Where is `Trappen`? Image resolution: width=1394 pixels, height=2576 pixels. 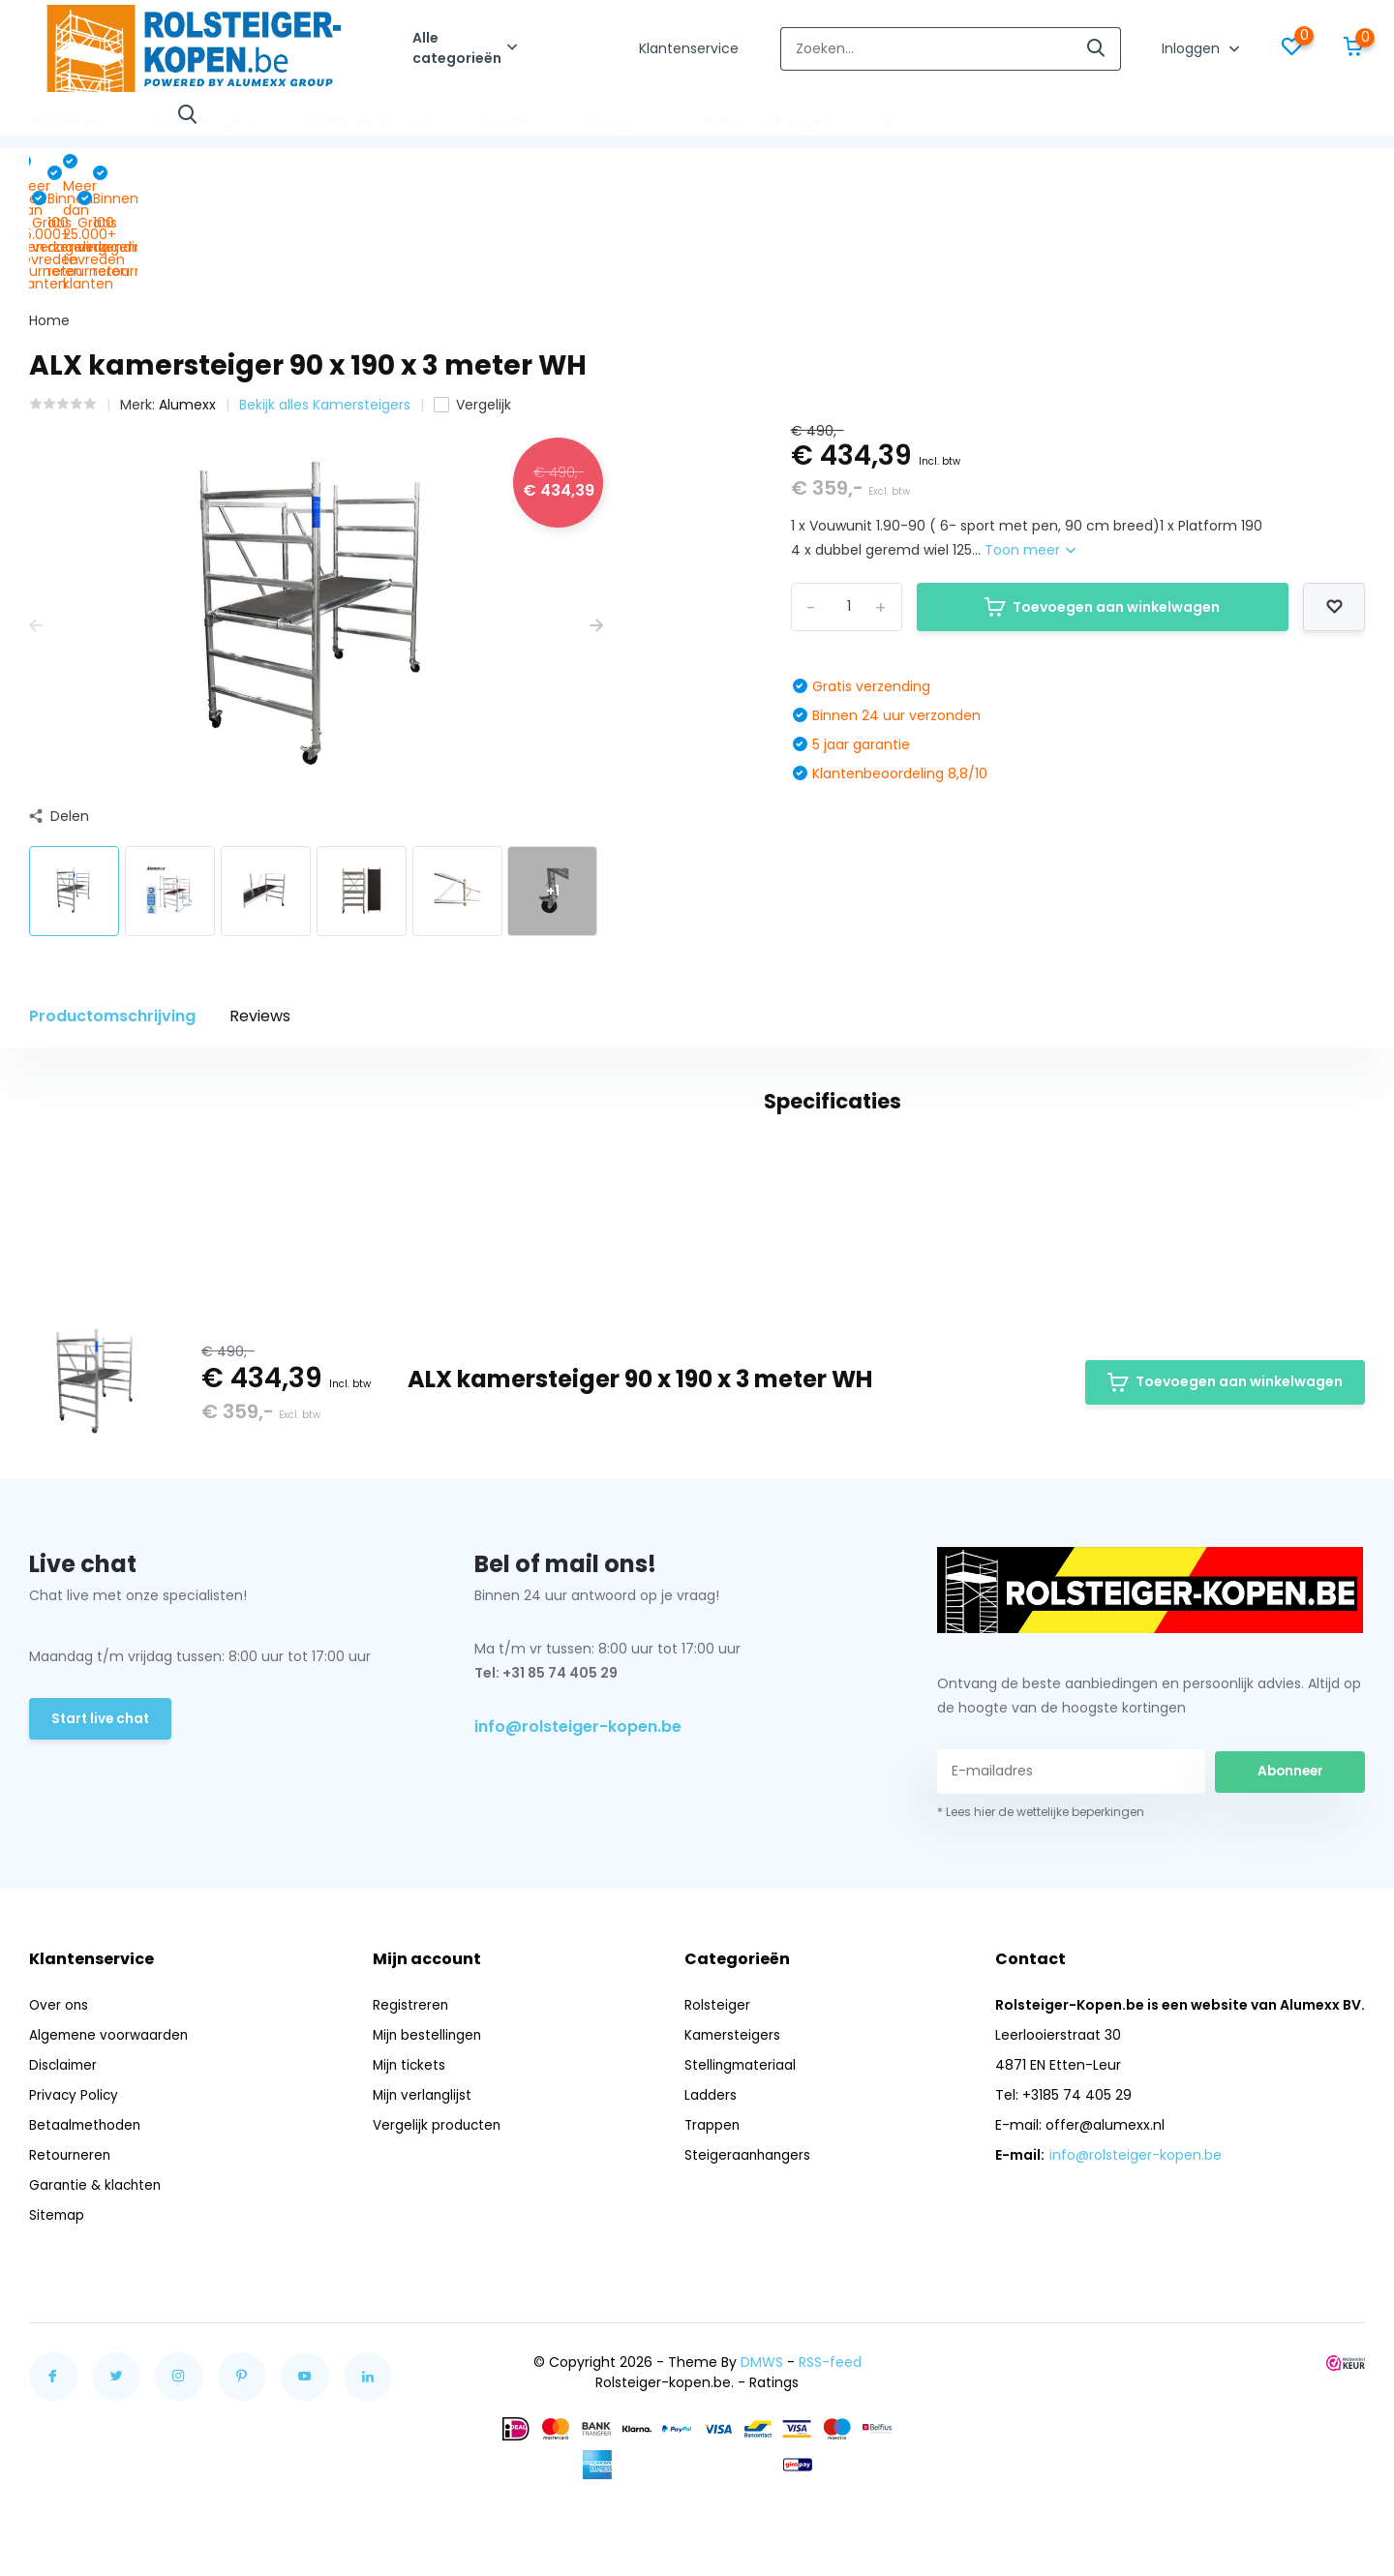 Trappen is located at coordinates (616, 122).